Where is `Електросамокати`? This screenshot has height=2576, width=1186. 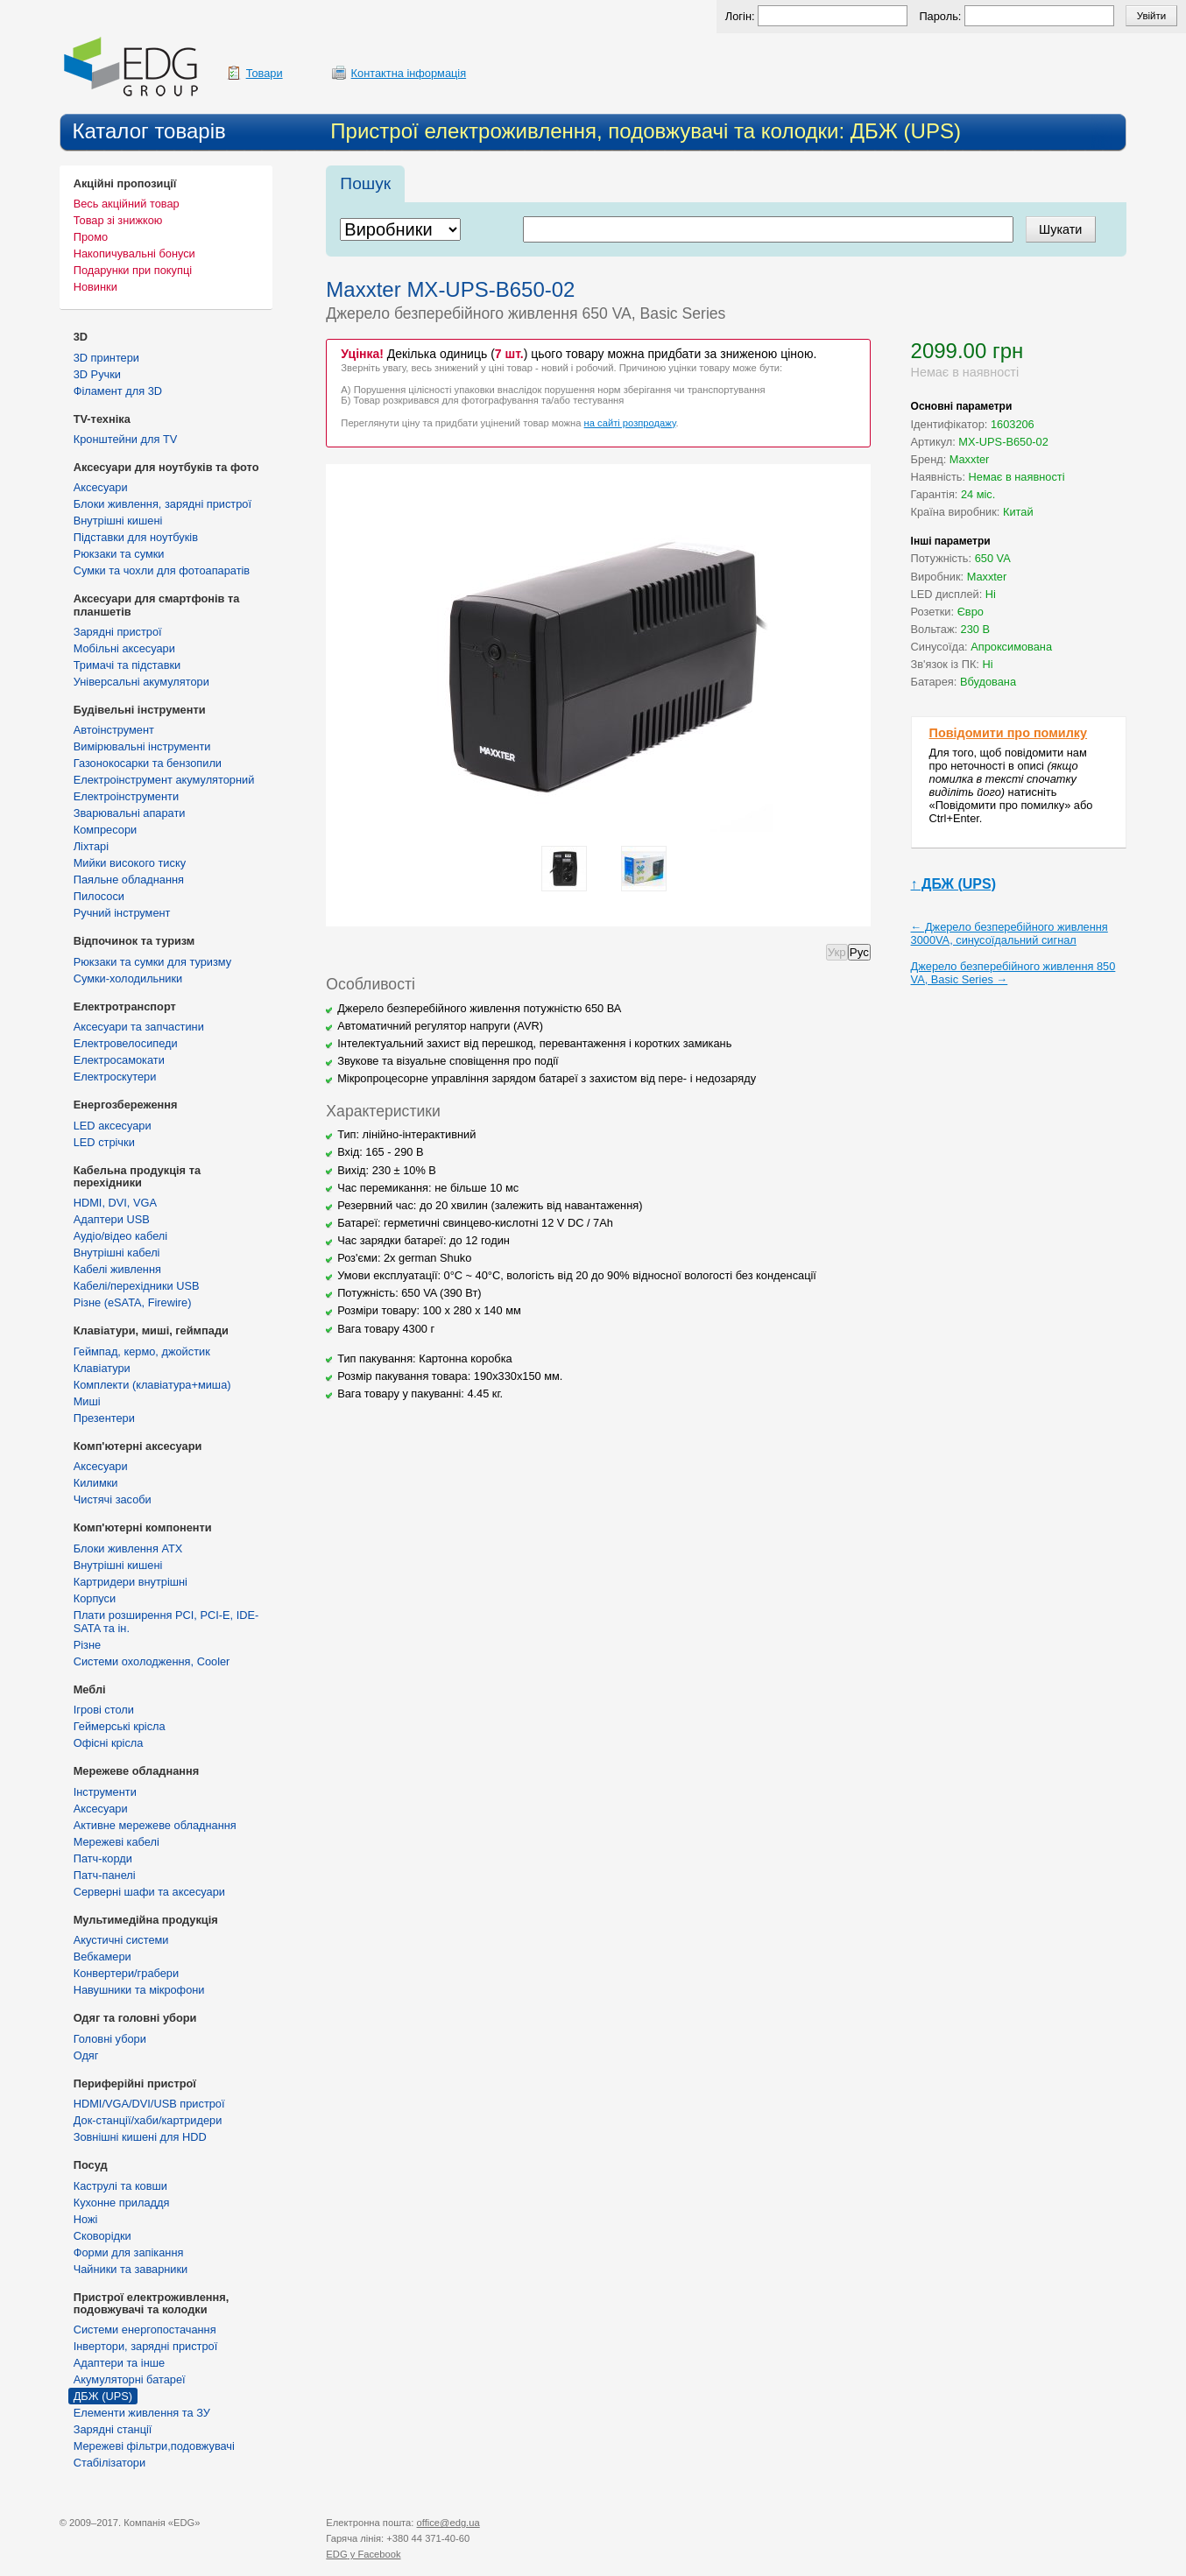 Електросамокати is located at coordinates (119, 1059).